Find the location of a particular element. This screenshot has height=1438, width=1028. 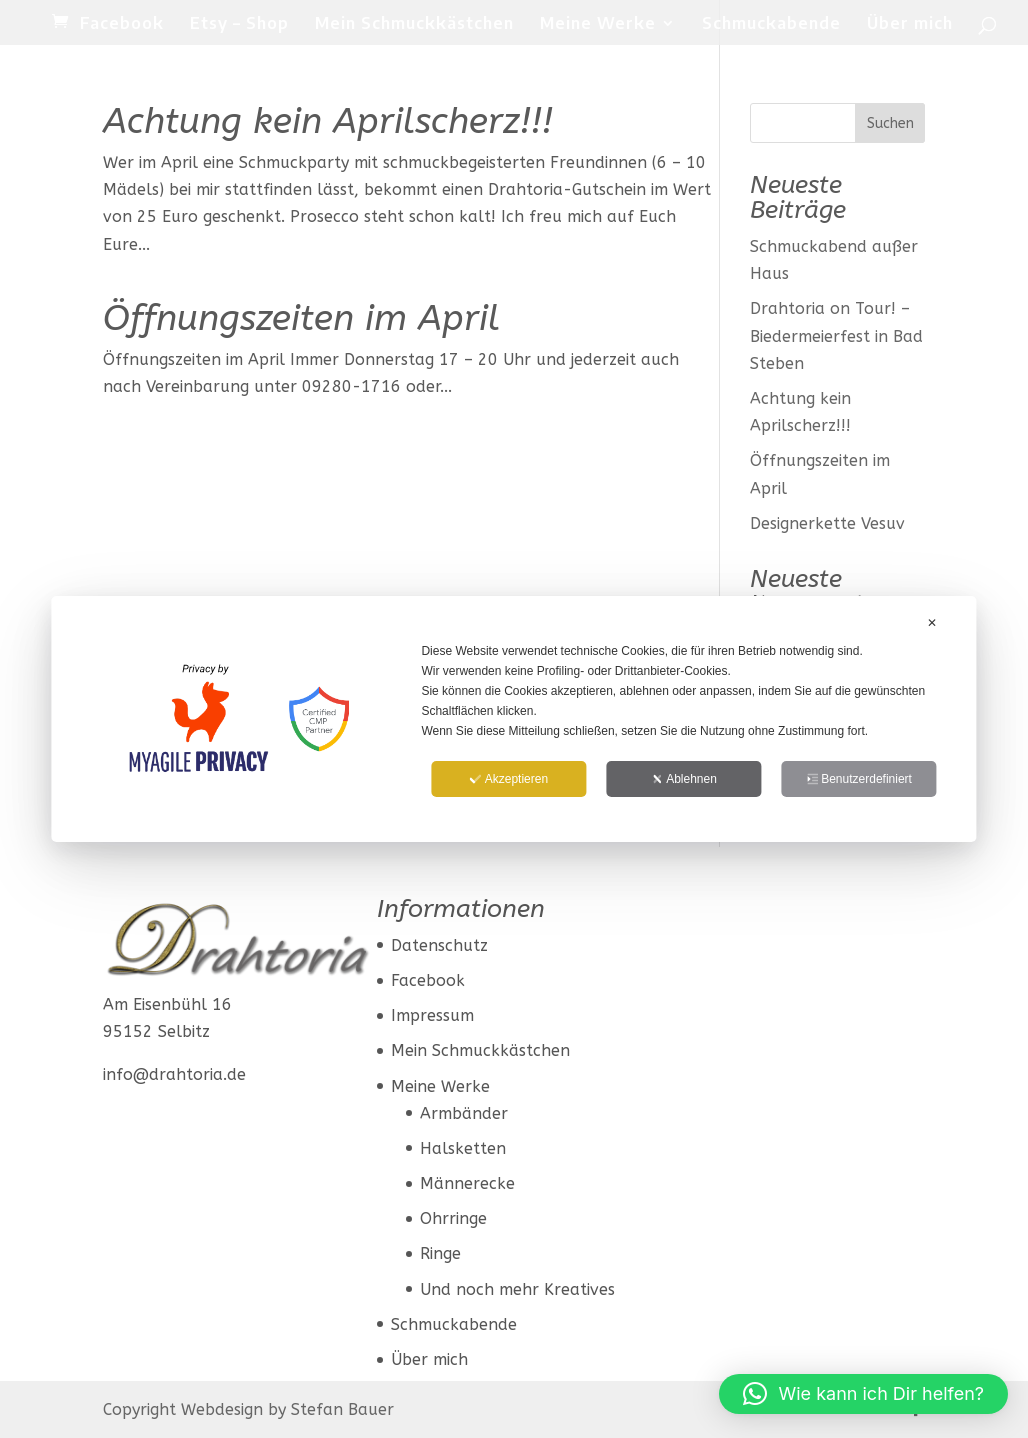

info@drahtoria.de is located at coordinates (174, 1074).